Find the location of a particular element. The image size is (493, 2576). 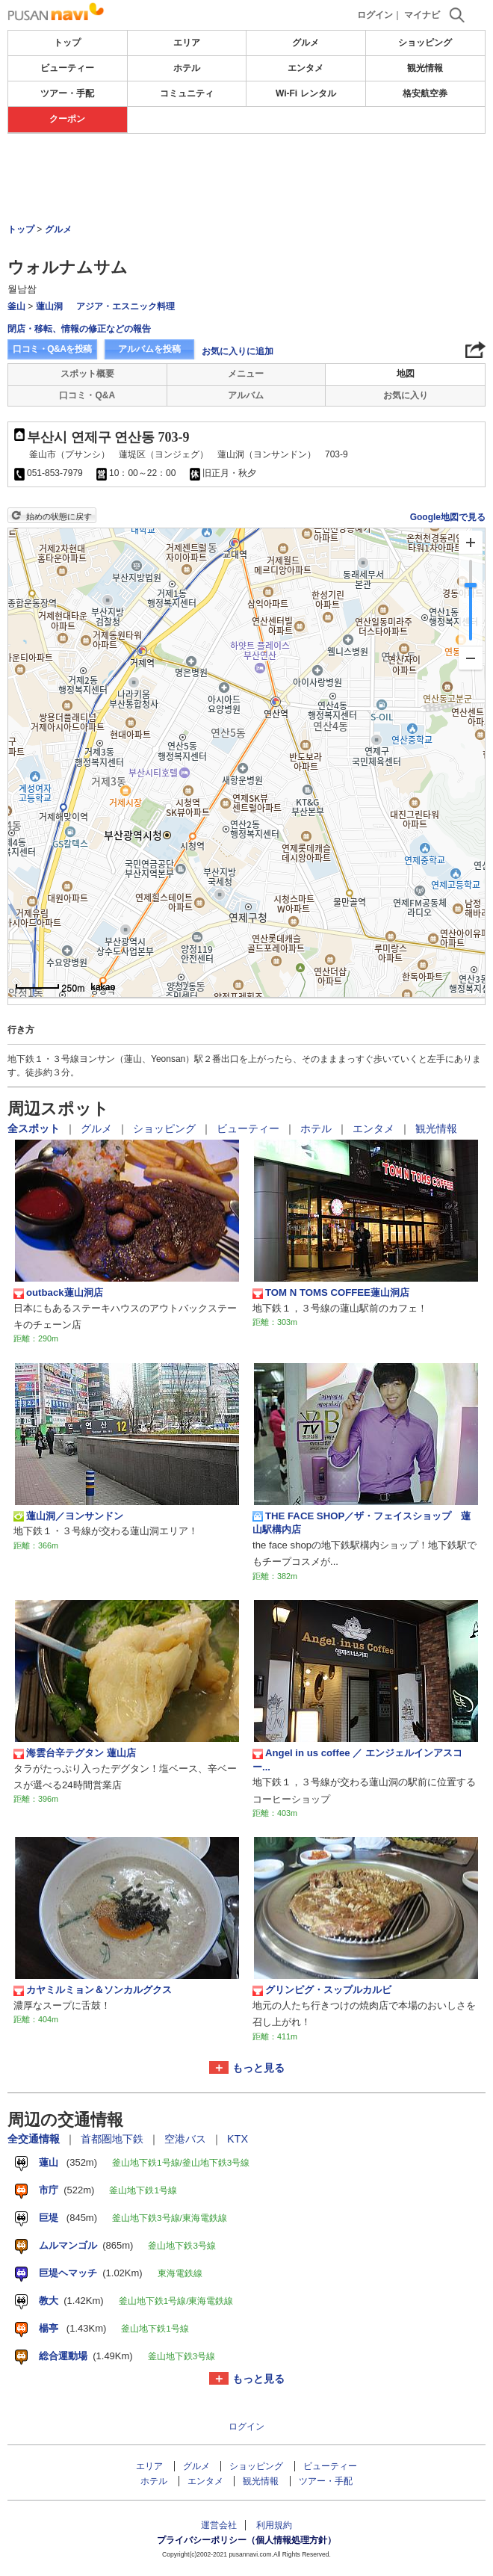

エリア is located at coordinates (186, 42).